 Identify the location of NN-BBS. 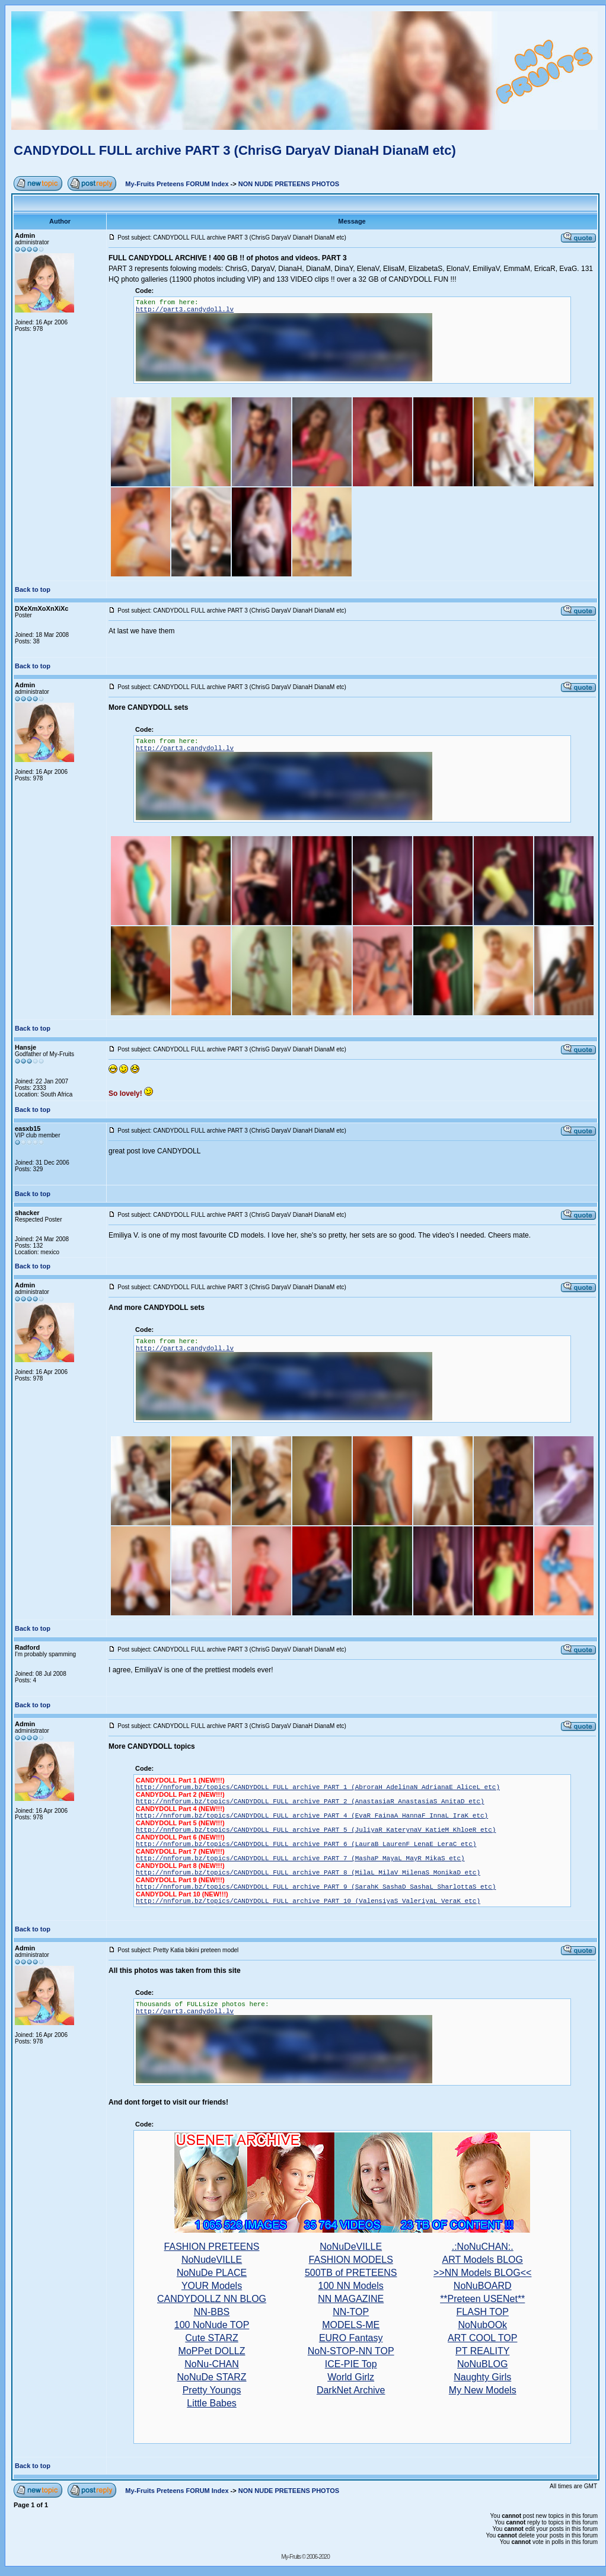
(211, 2312).